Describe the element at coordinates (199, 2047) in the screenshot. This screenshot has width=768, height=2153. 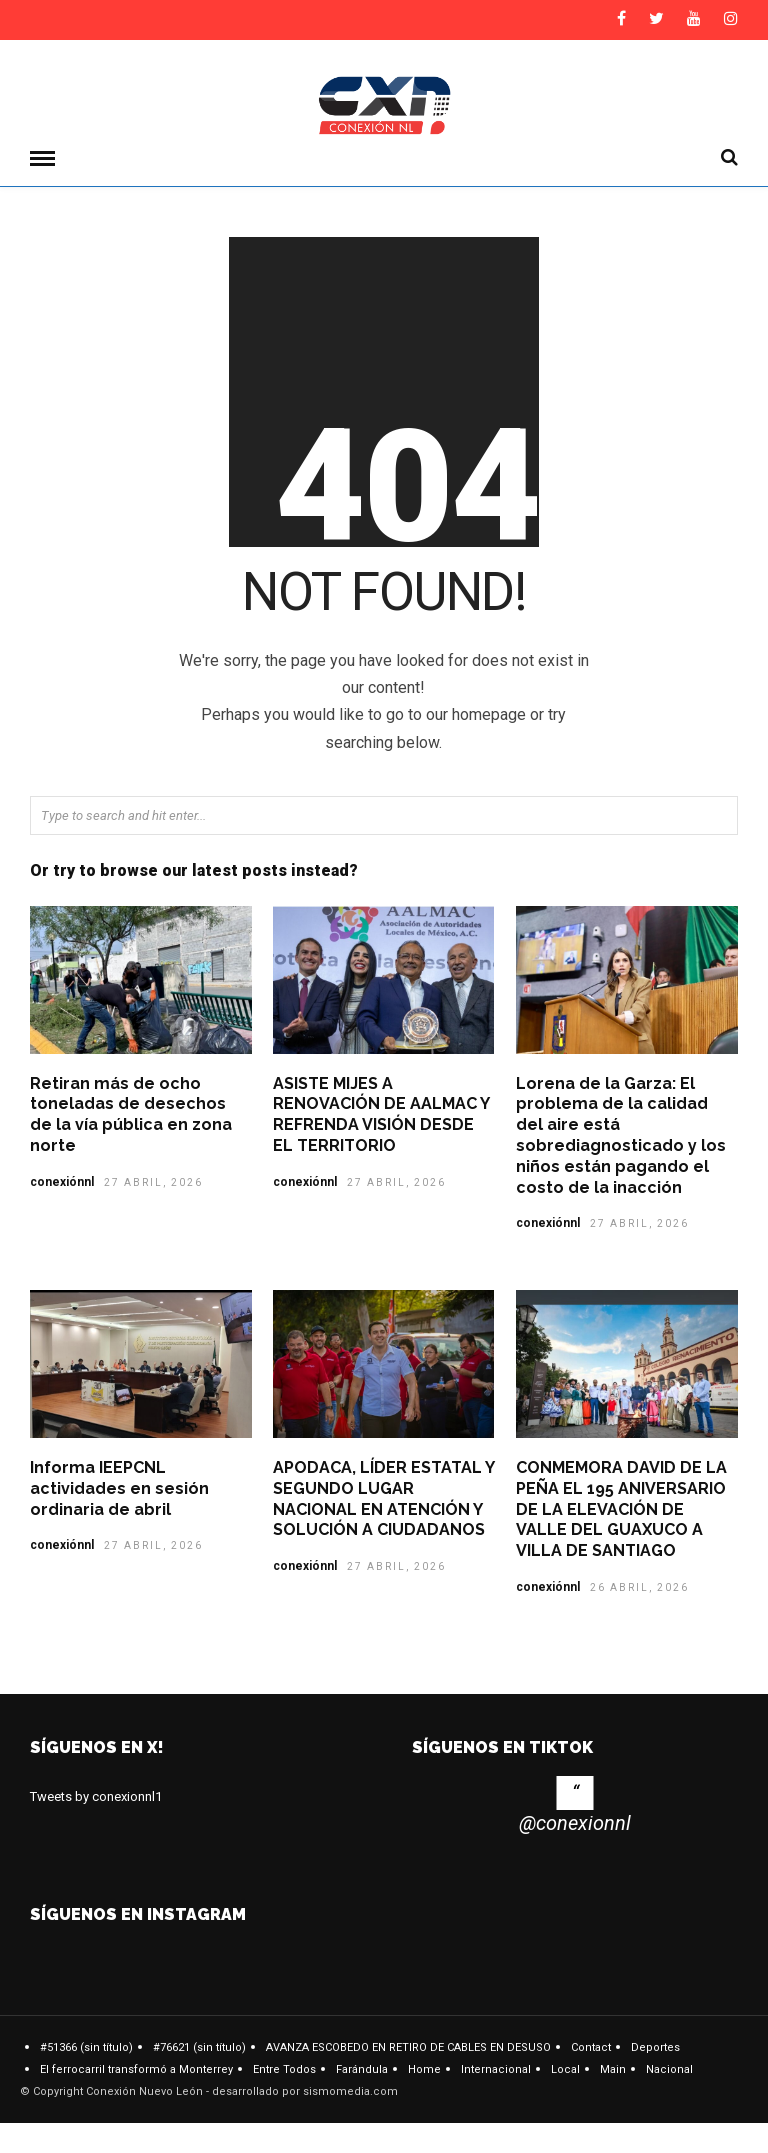
I see `#76621 (sin título)` at that location.